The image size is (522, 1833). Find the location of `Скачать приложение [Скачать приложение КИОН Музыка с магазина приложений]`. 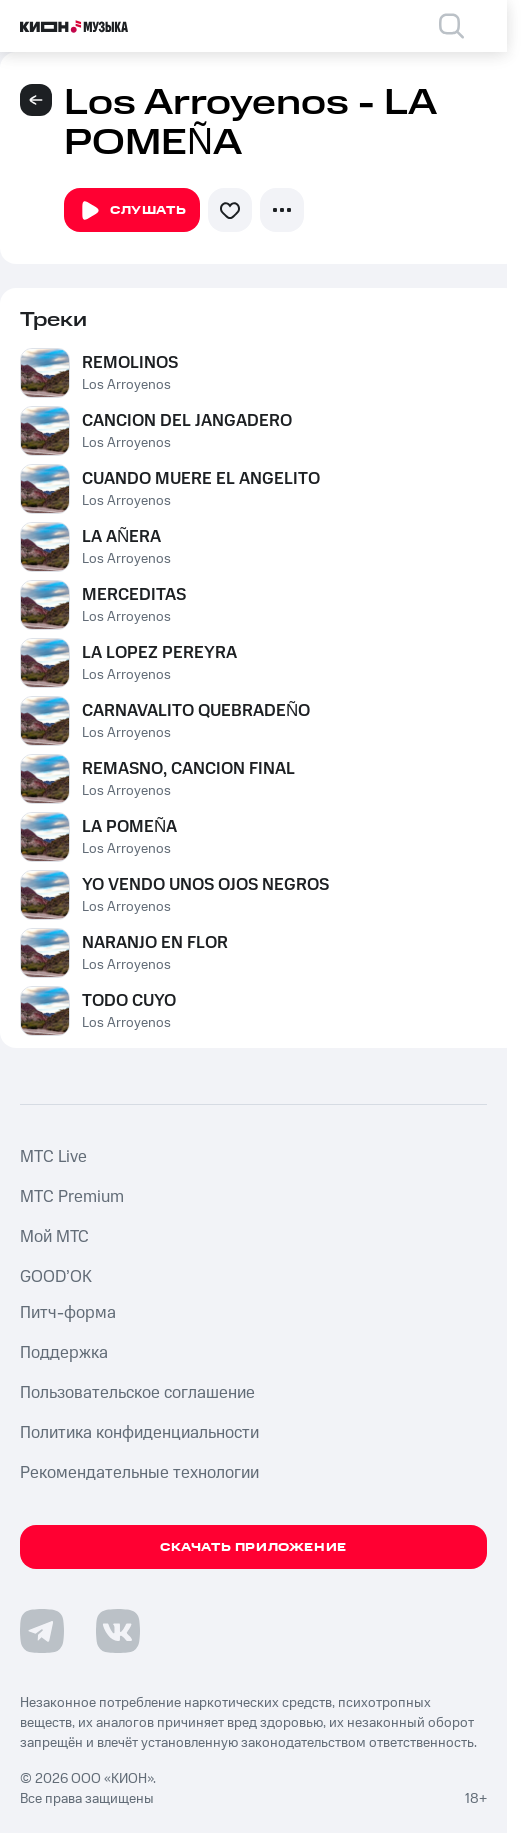

Скачать приложение [Скачать приложение КИОН Музыка с магазина приложений] is located at coordinates (253, 1547).